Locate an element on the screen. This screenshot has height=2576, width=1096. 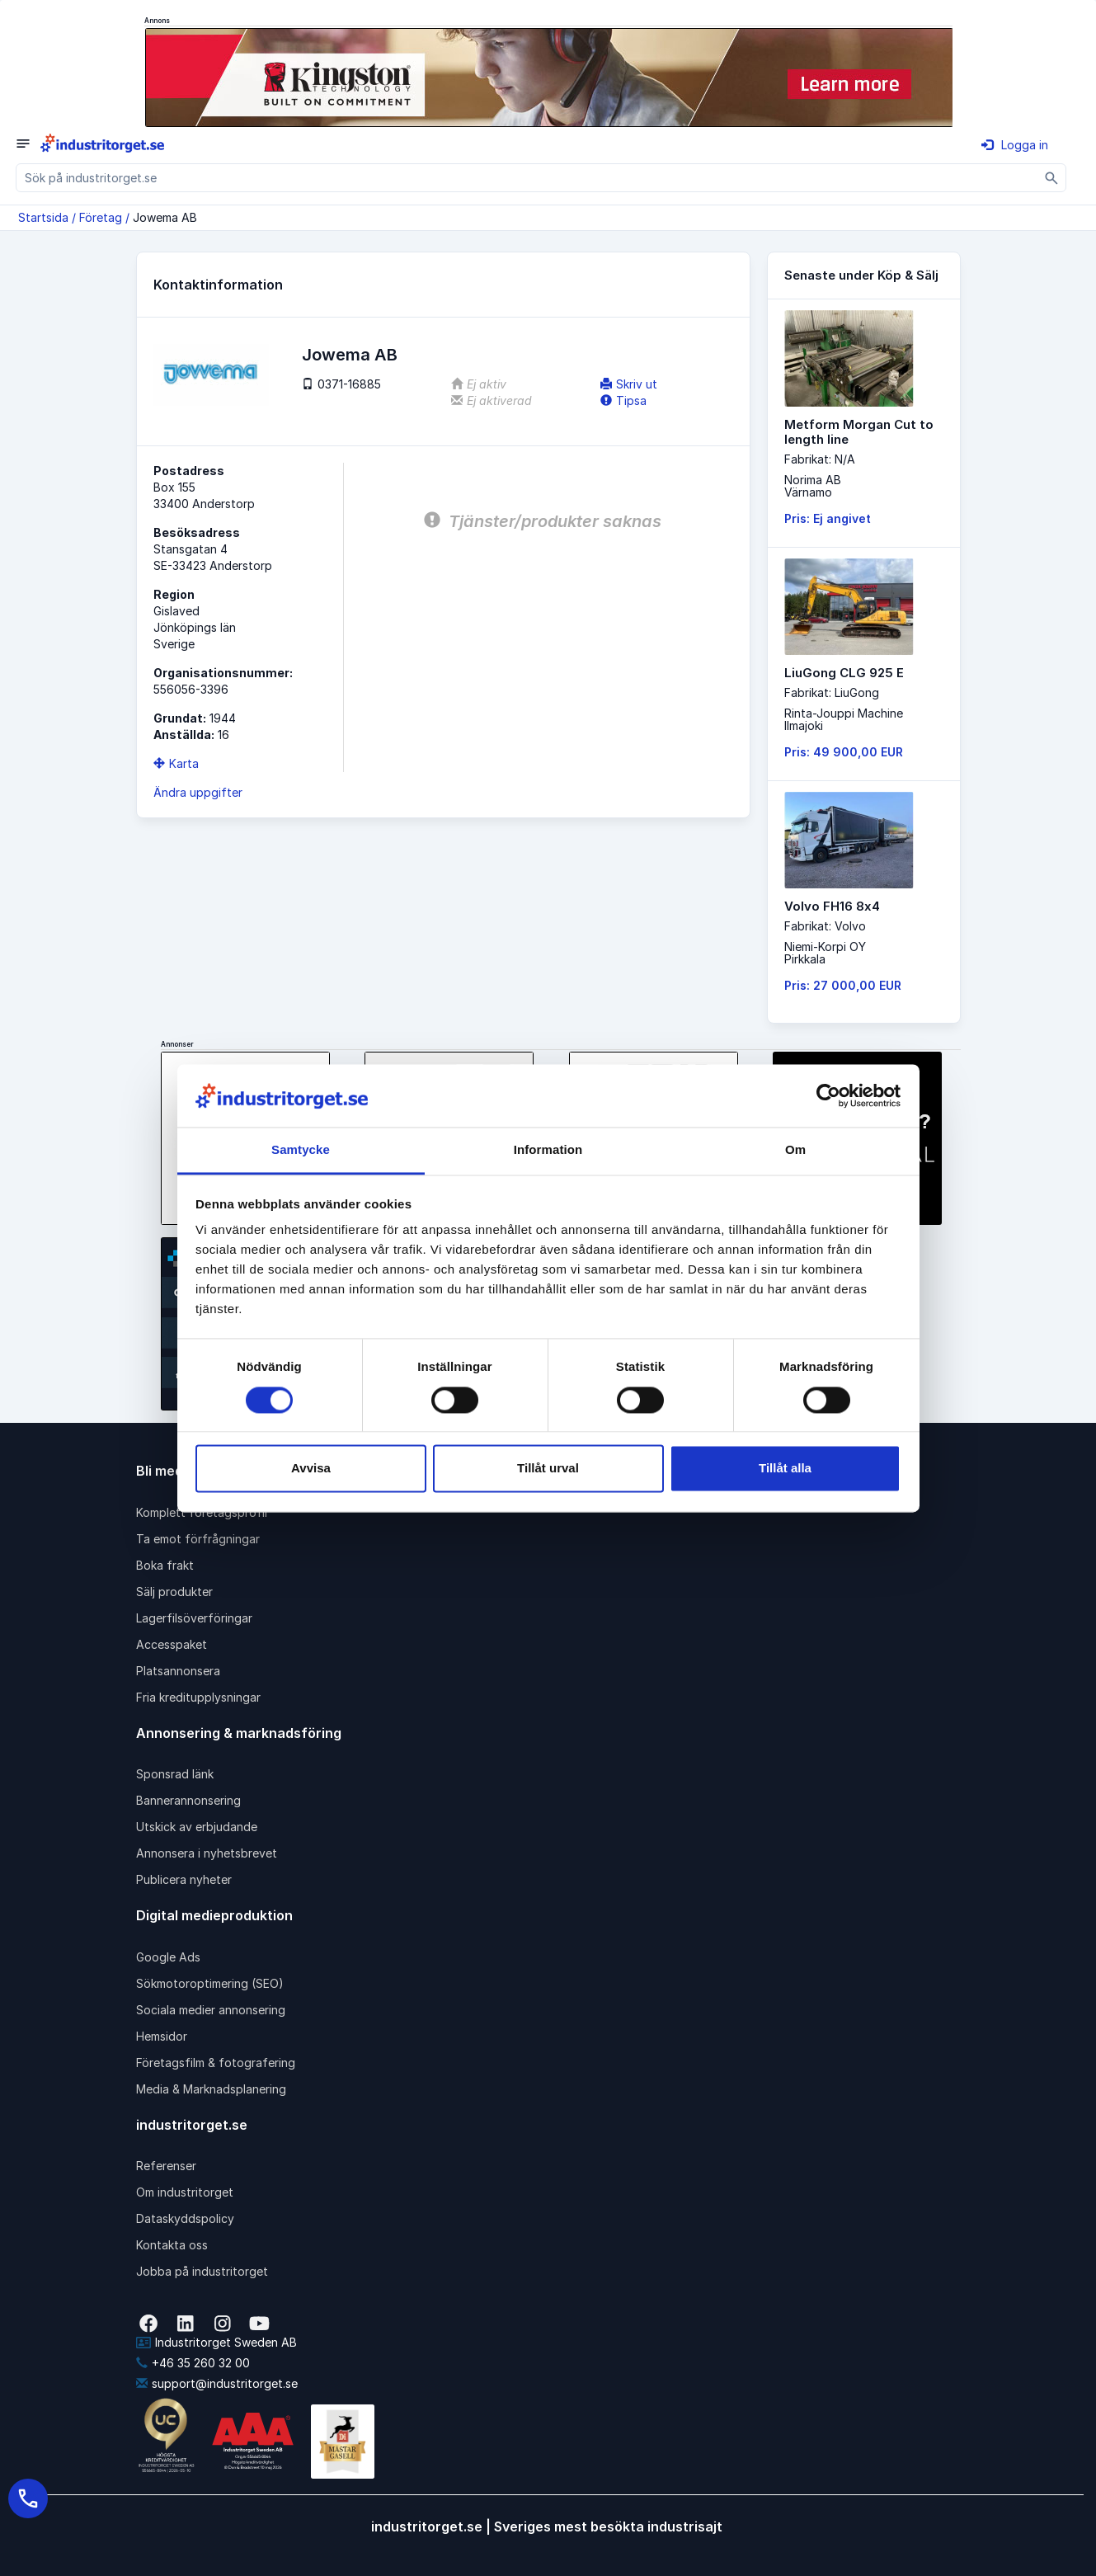
Niemi-Korpi OYPirkkala is located at coordinates (825, 953).